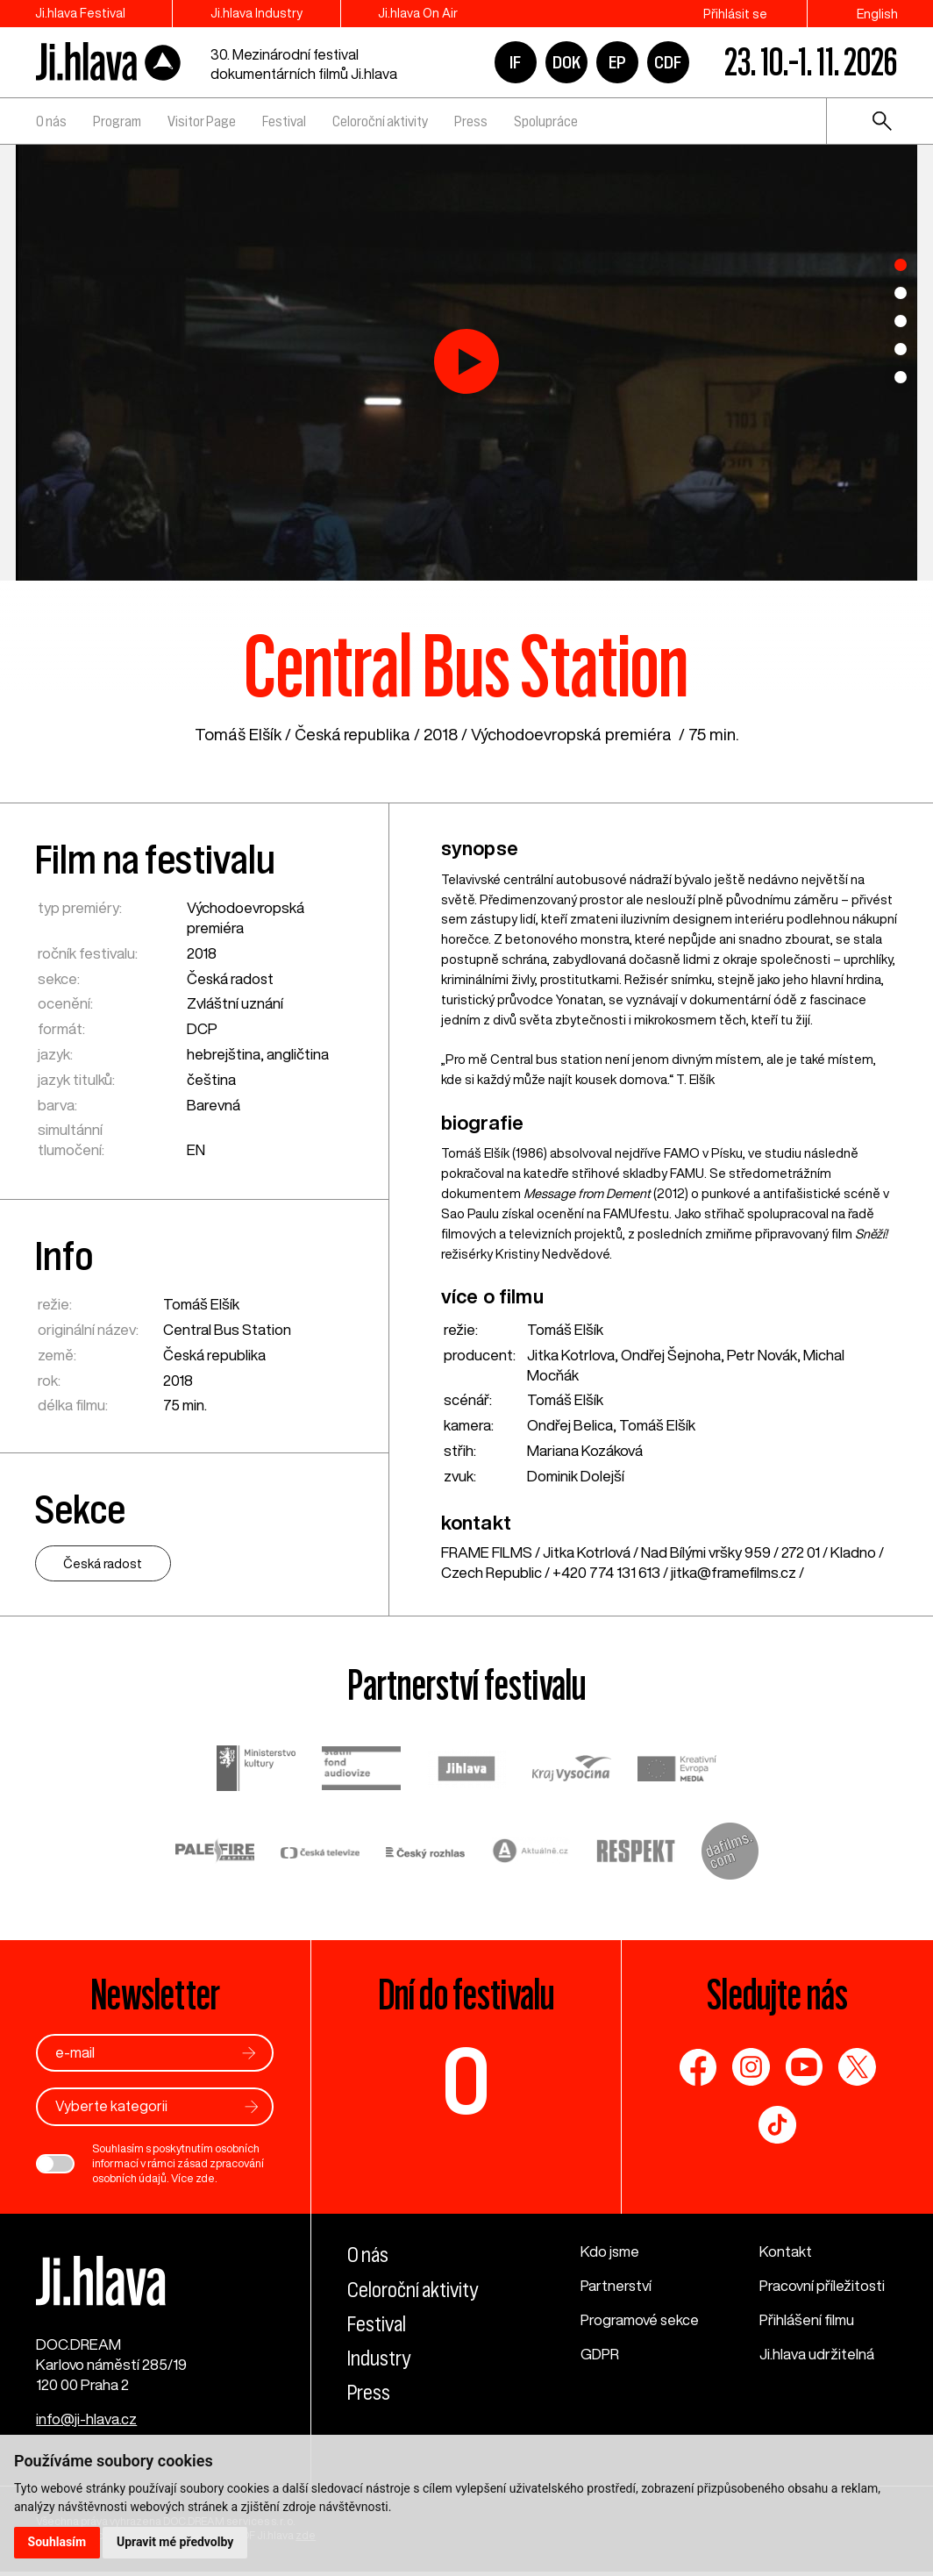  I want to click on 5 [tab], so click(900, 377).